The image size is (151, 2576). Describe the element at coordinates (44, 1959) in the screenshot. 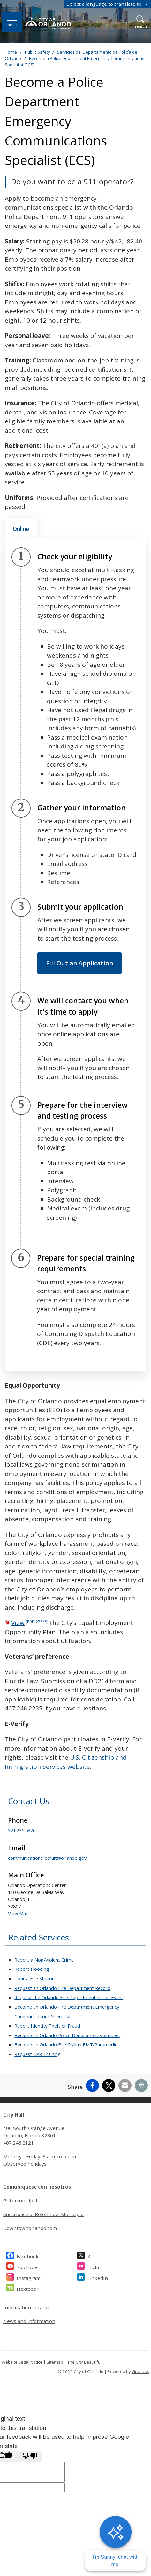

I see `Report a Non-Violent Crime` at that location.